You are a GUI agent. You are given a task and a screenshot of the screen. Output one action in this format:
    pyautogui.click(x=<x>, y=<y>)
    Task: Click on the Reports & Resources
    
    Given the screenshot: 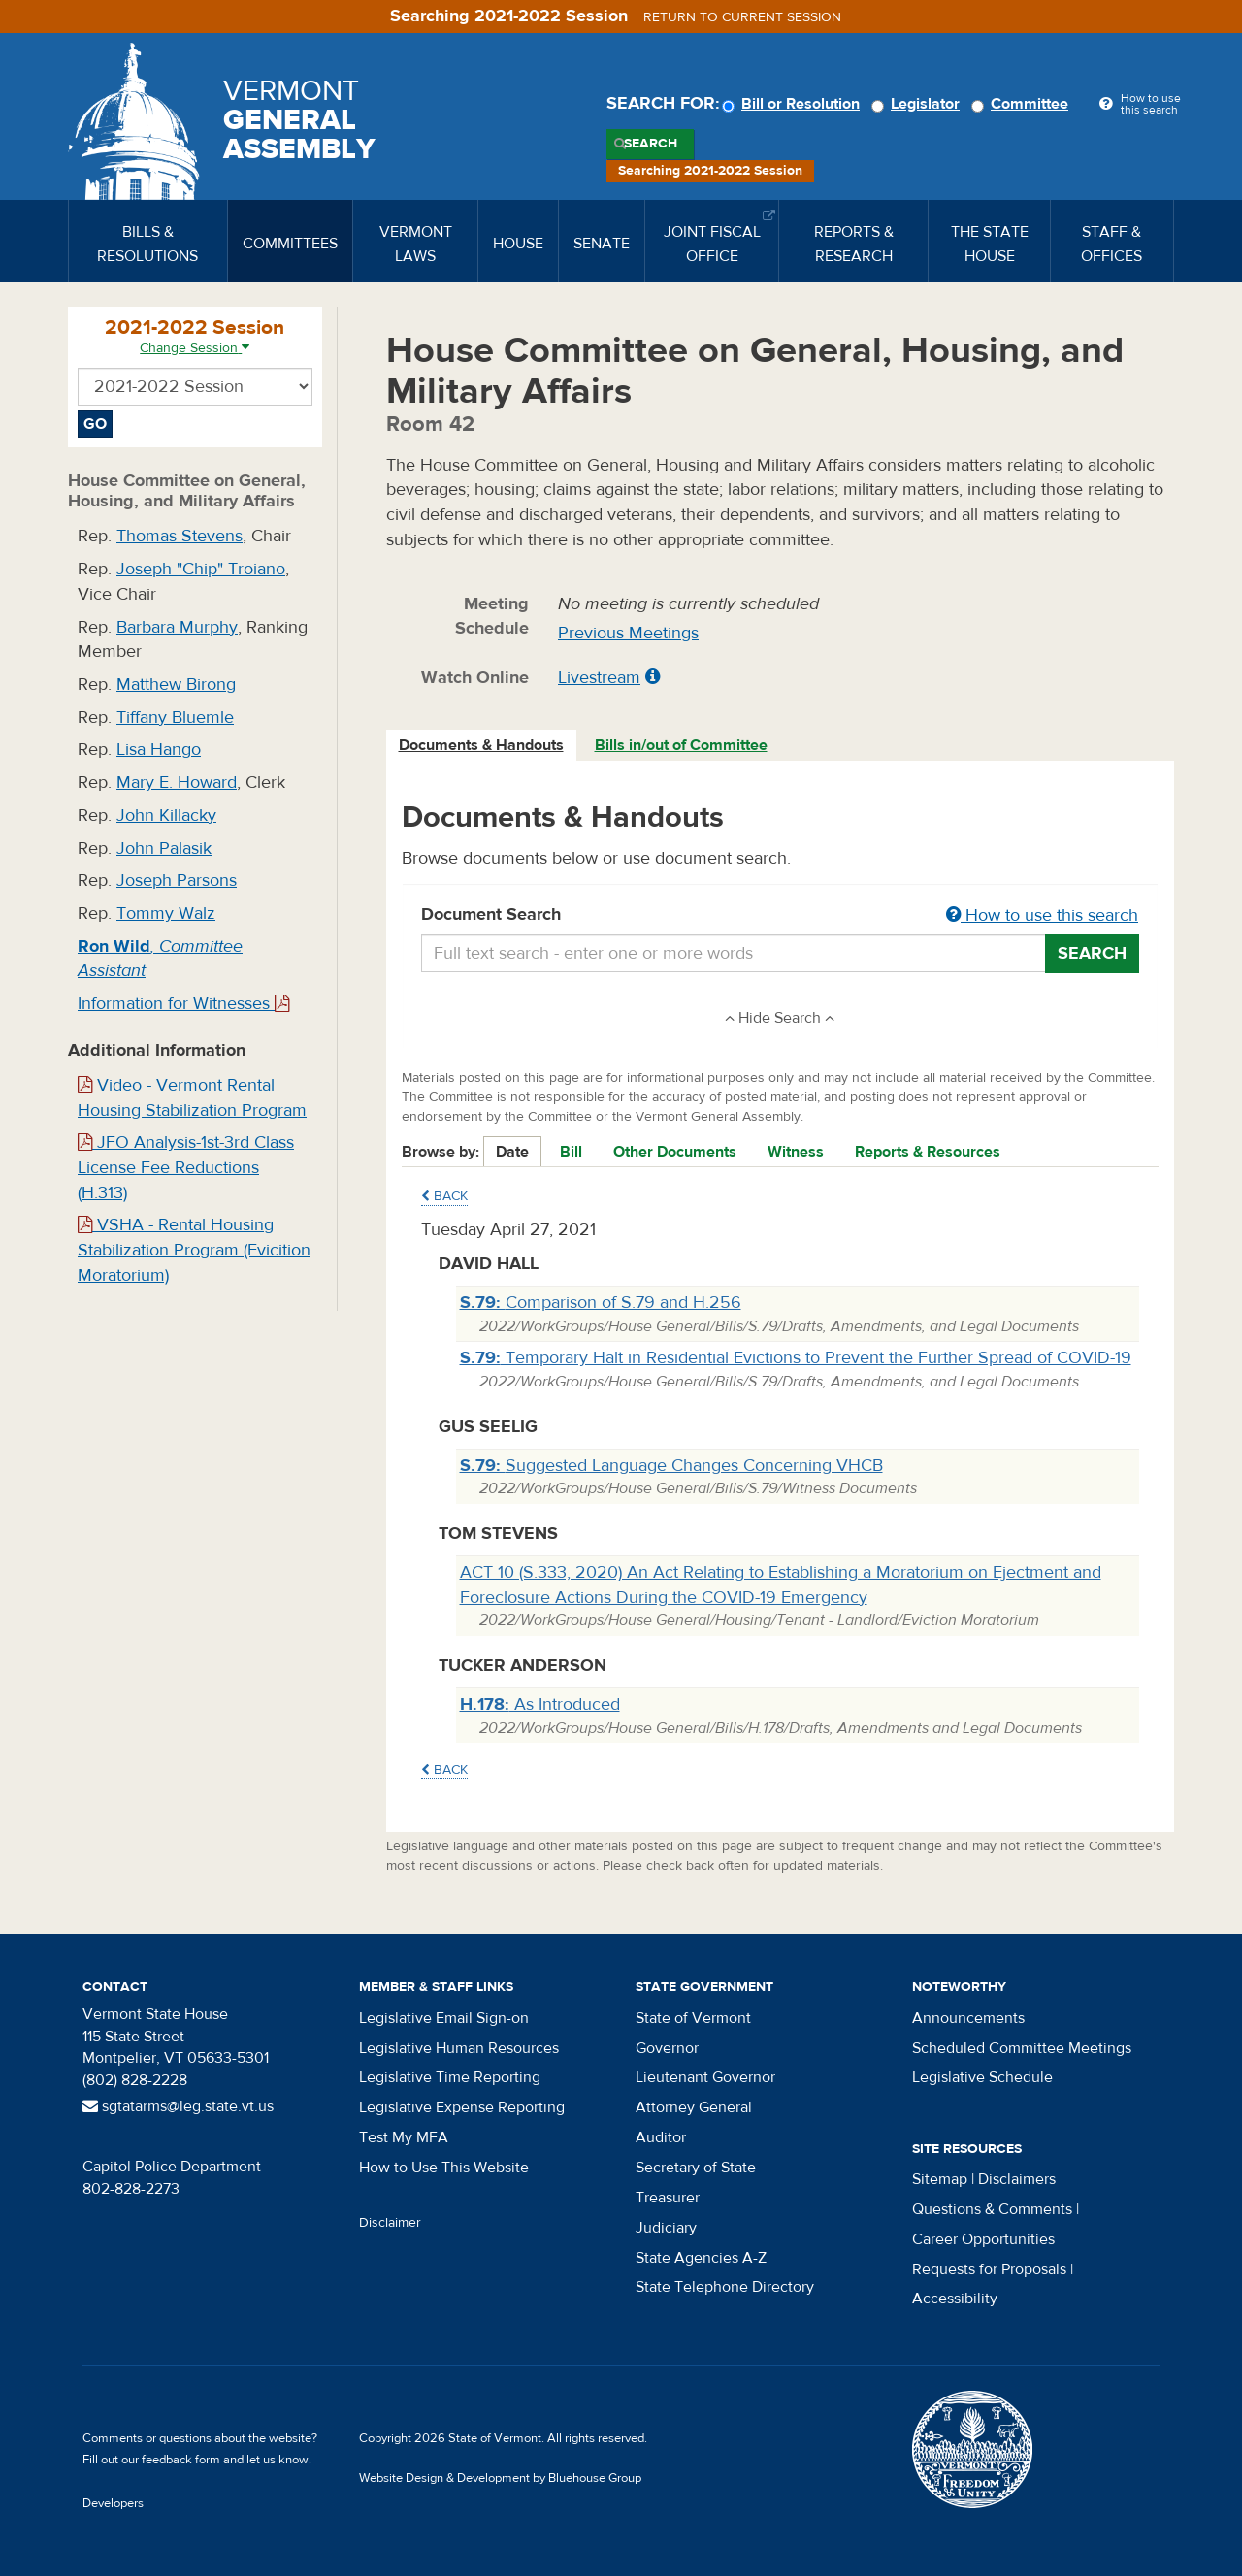 What is the action you would take?
    pyautogui.click(x=927, y=1151)
    